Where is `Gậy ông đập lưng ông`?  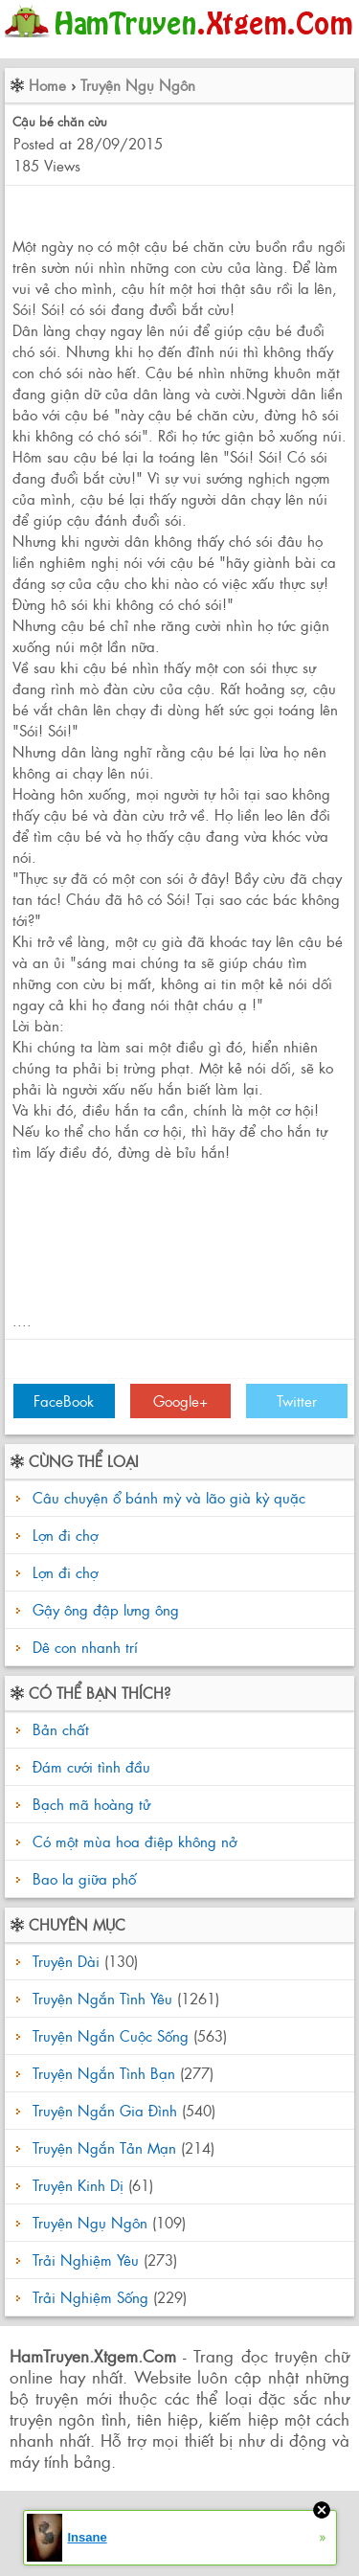
Gậy ông đập lưng ông is located at coordinates (106, 1609).